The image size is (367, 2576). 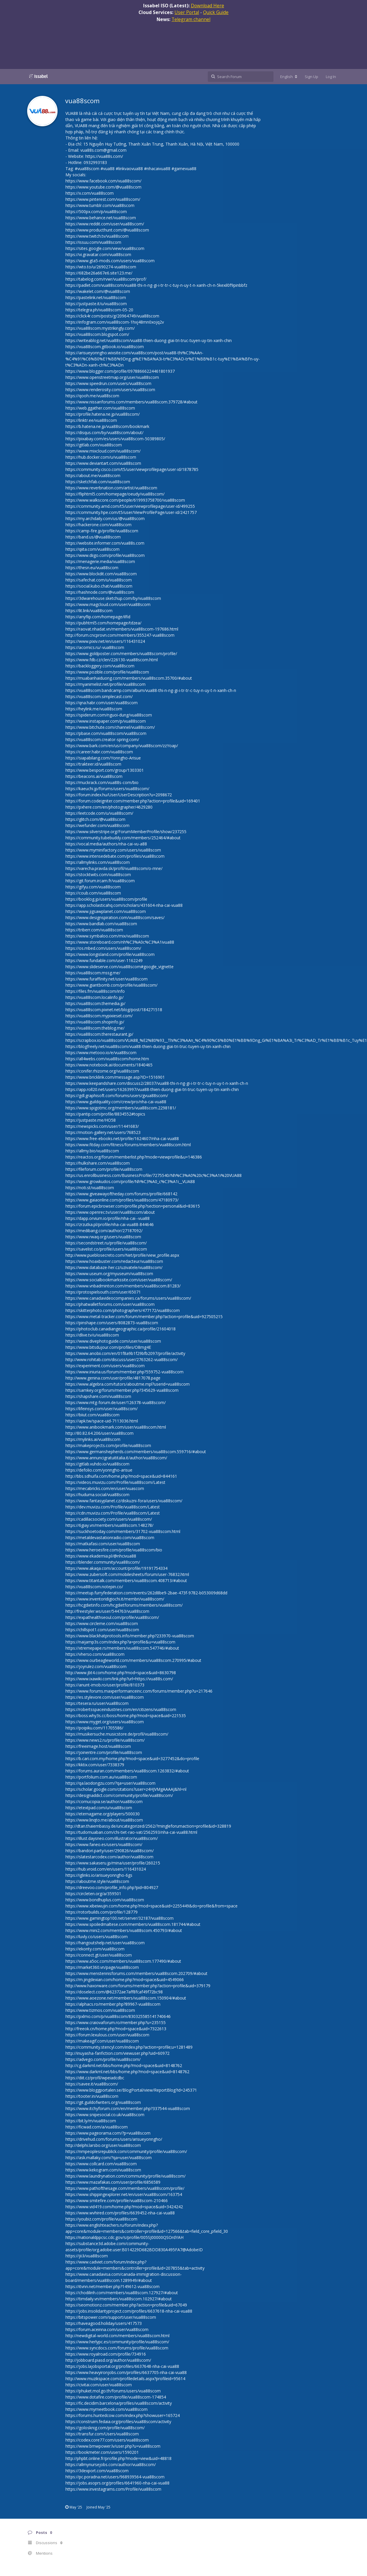 I want to click on https://luvly.co/users/vua88scom, so click(x=96, y=1936).